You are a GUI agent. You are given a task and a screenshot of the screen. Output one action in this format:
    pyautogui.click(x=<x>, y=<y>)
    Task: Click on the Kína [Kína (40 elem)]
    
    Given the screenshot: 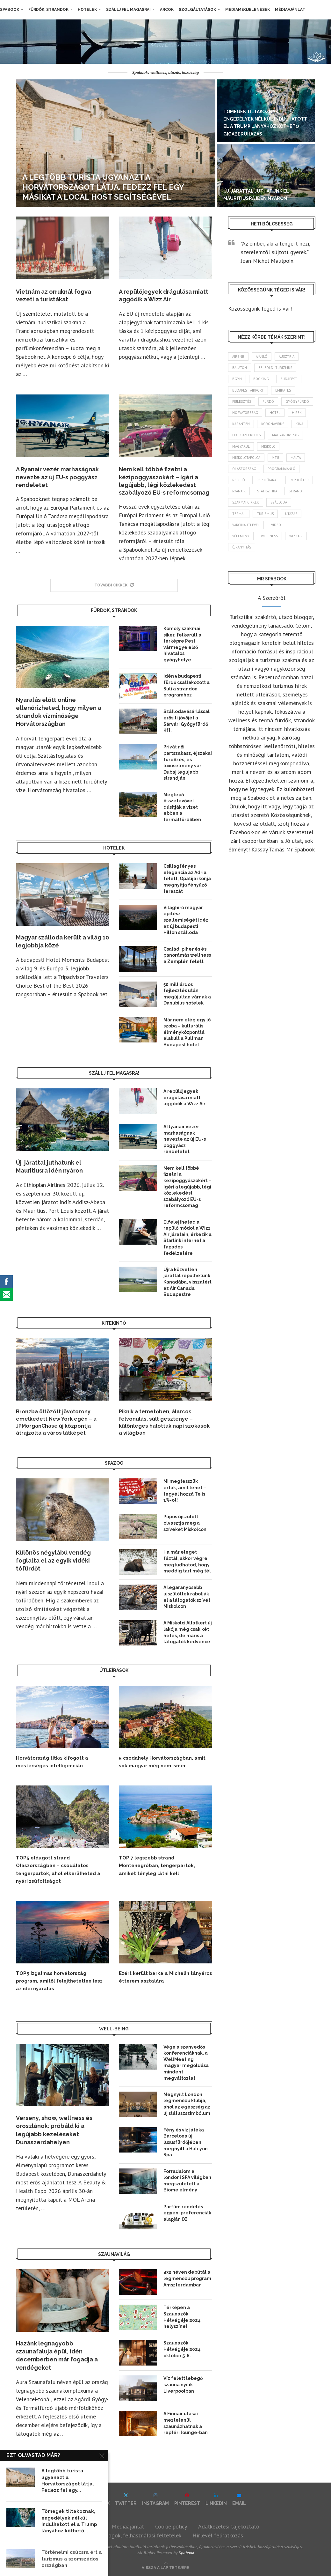 What is the action you would take?
    pyautogui.click(x=299, y=424)
    